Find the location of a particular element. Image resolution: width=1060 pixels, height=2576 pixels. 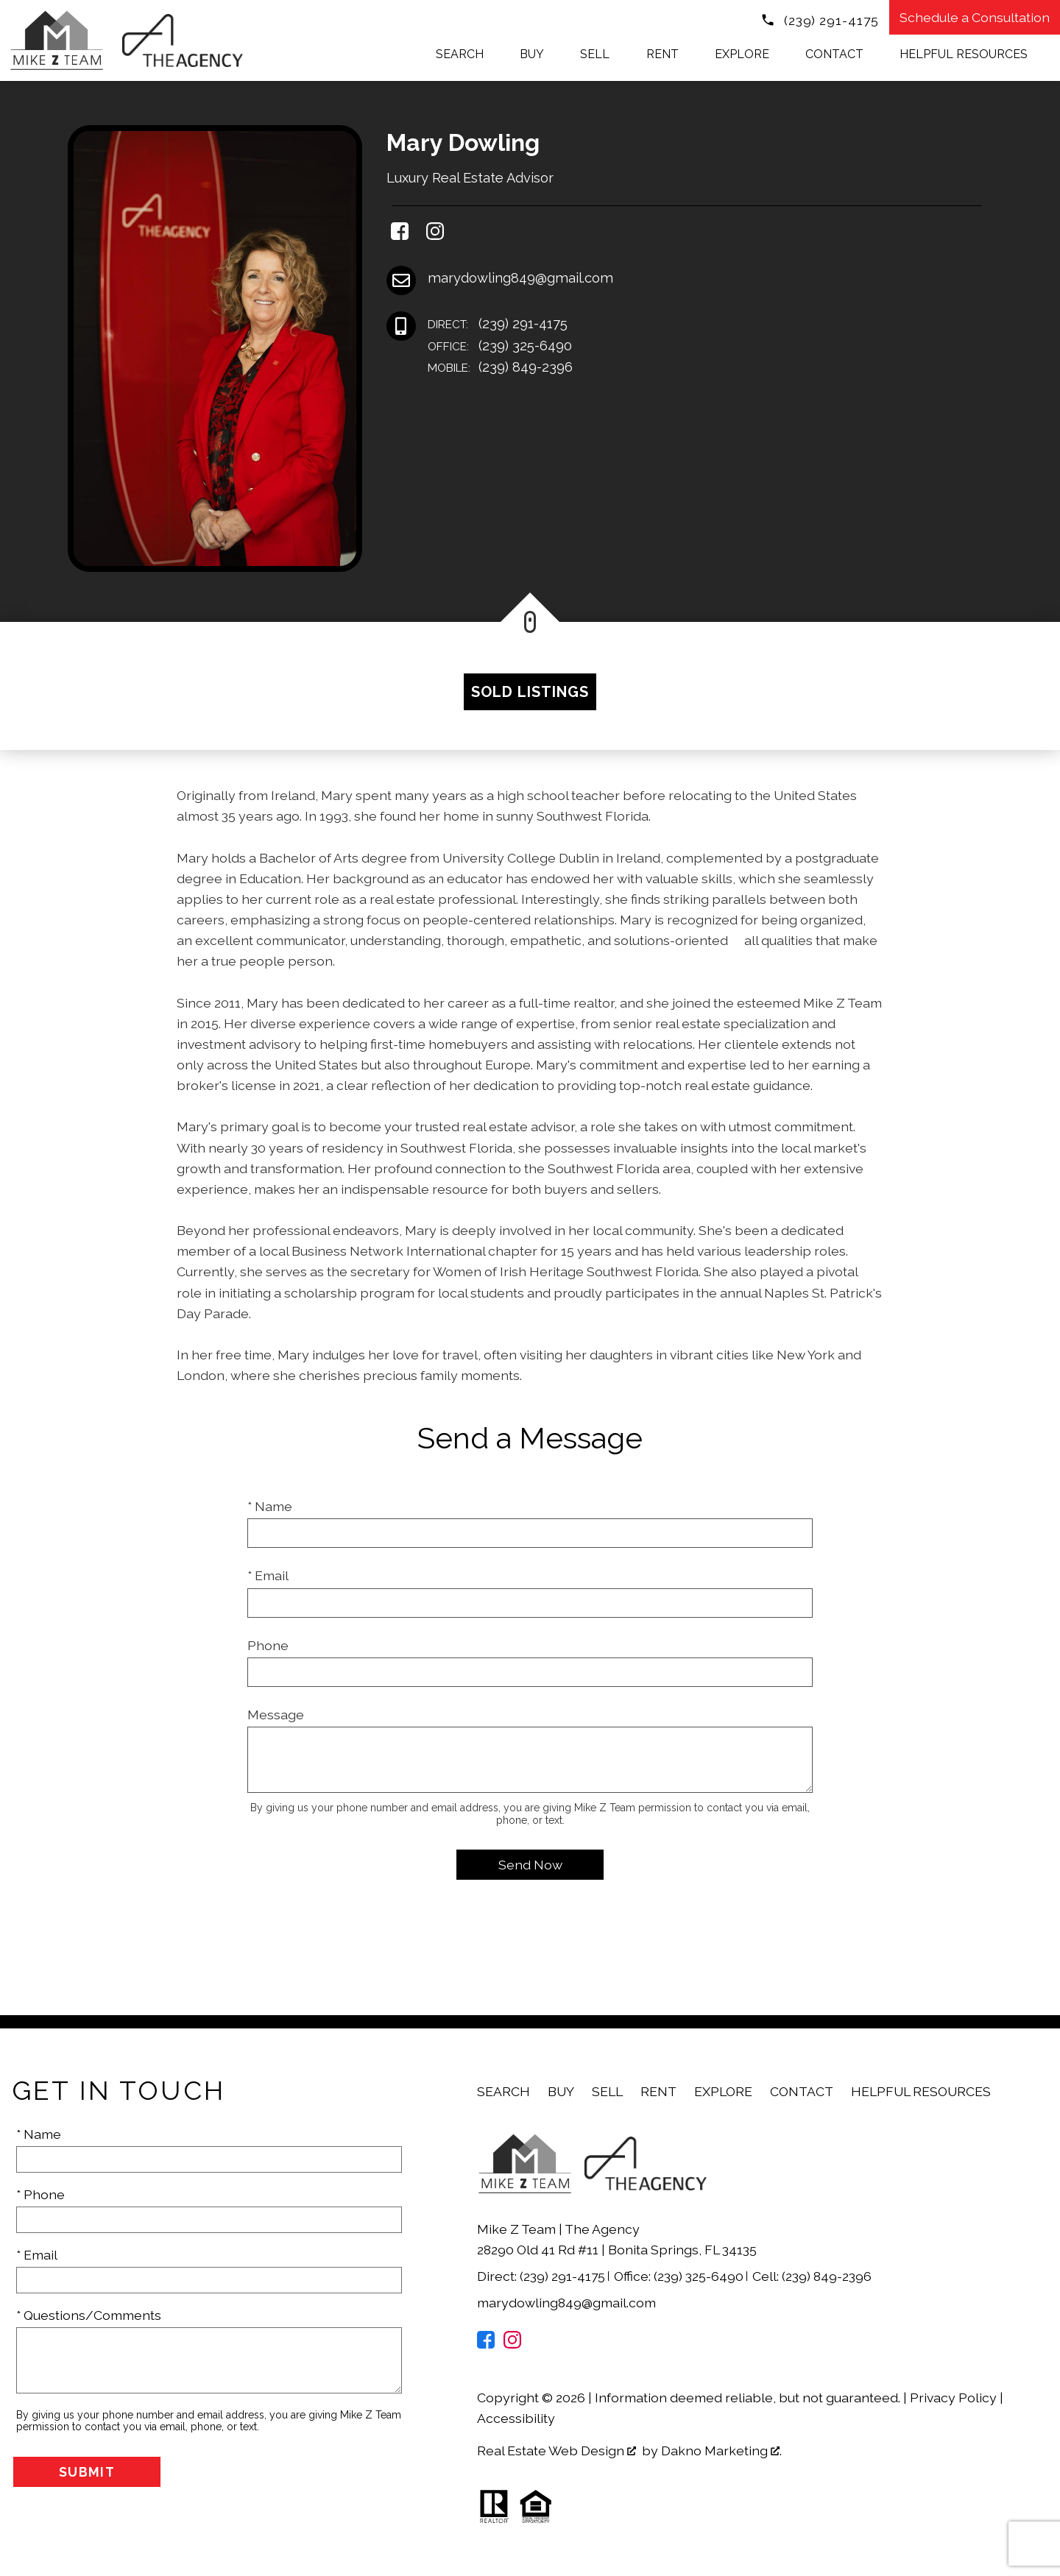

Office: (239) 325-6490 is located at coordinates (680, 2276).